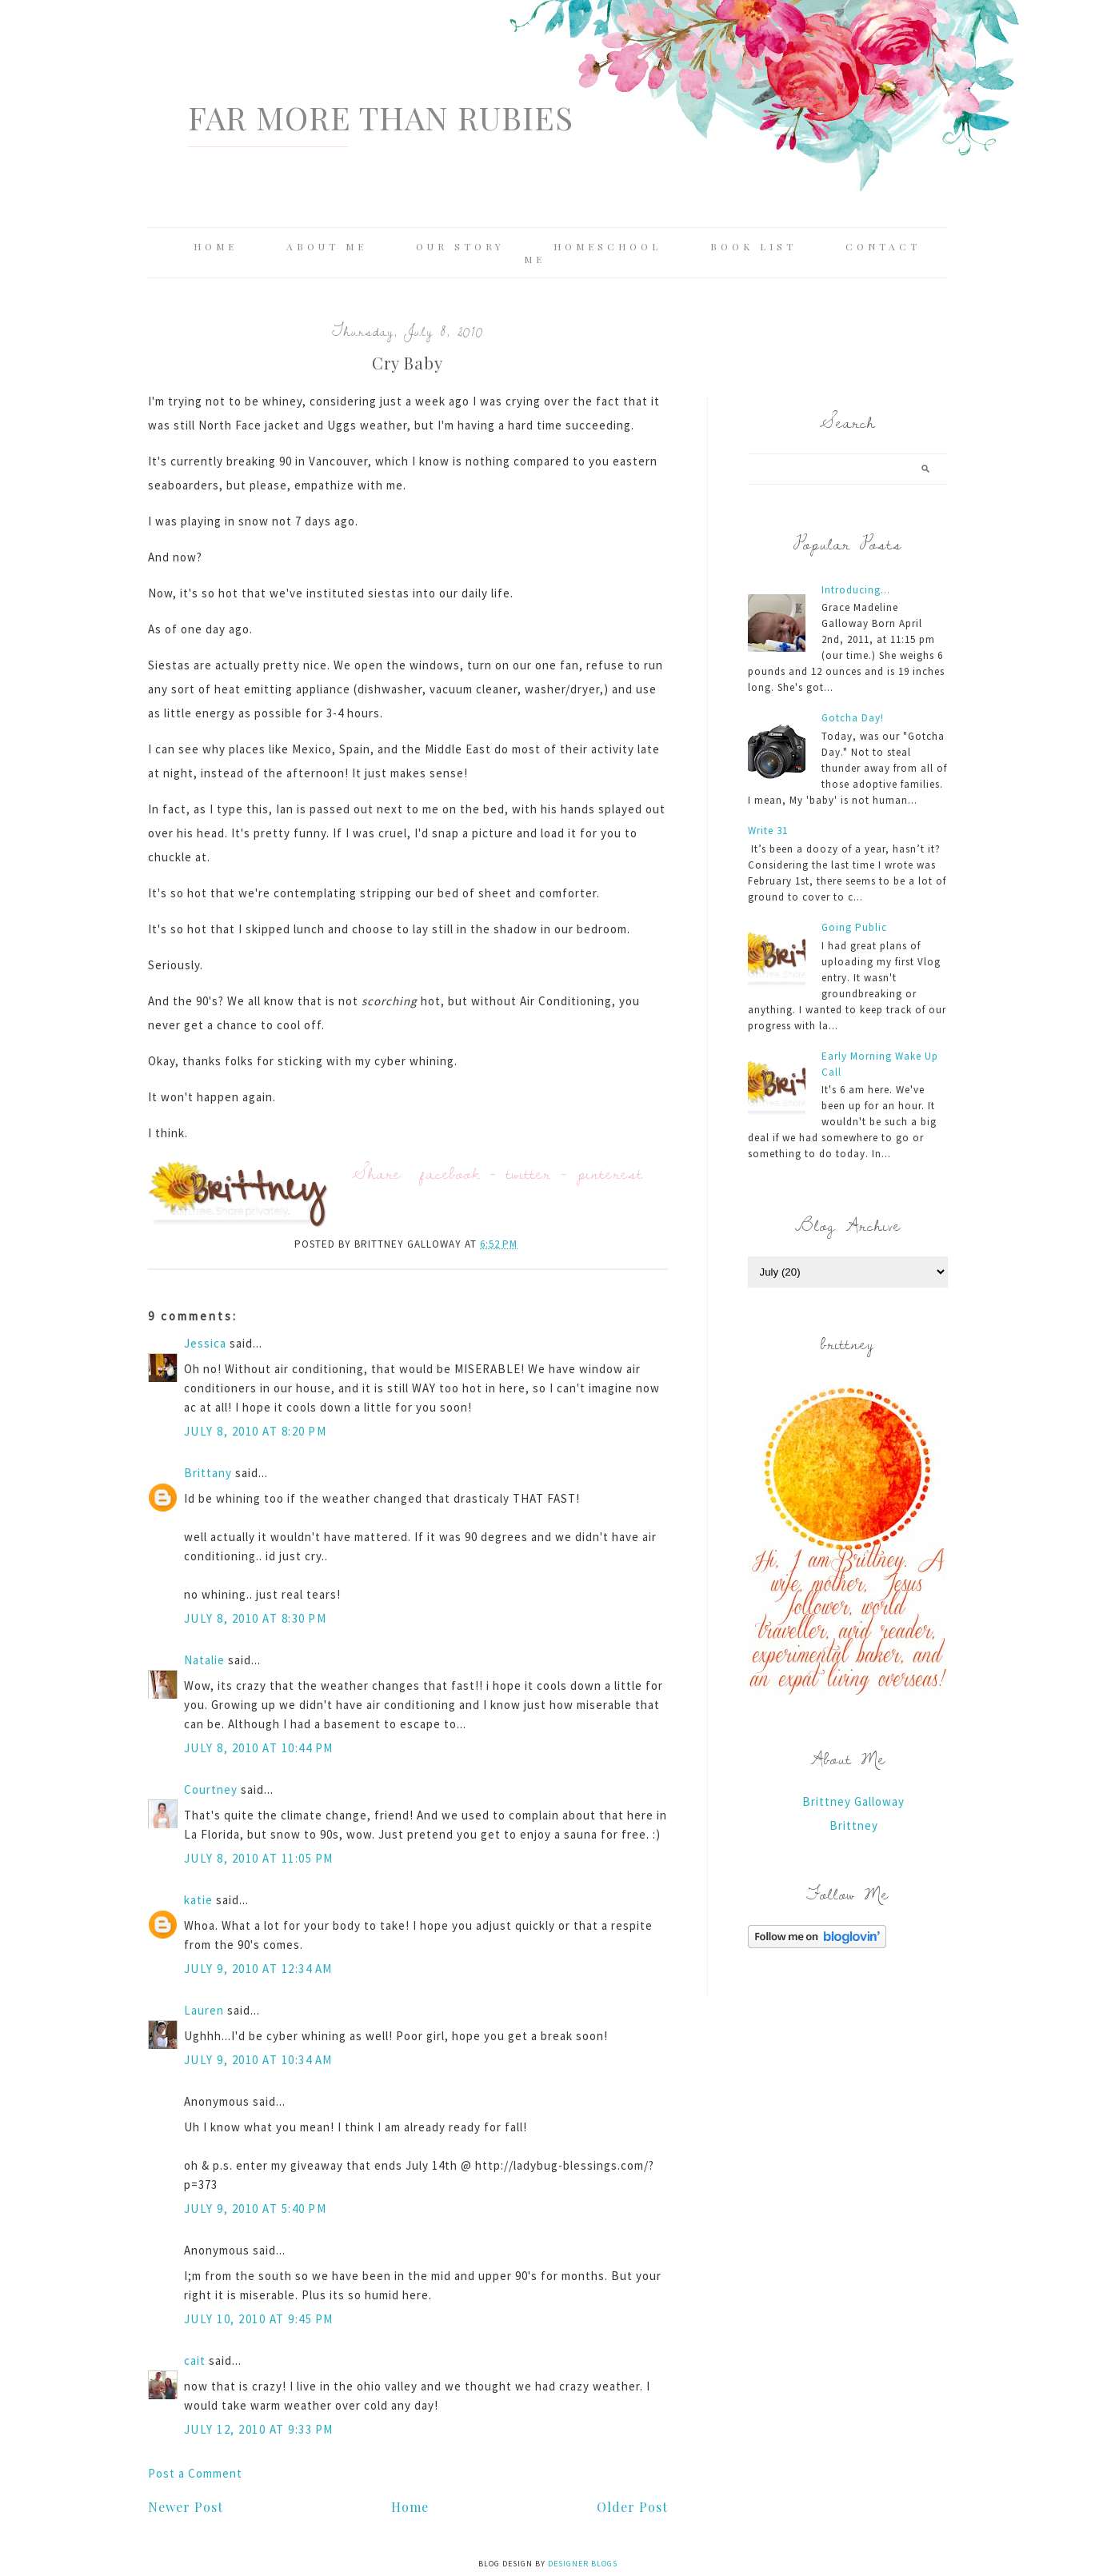 The image size is (1095, 2576). I want to click on Post a Comment, so click(195, 2473).